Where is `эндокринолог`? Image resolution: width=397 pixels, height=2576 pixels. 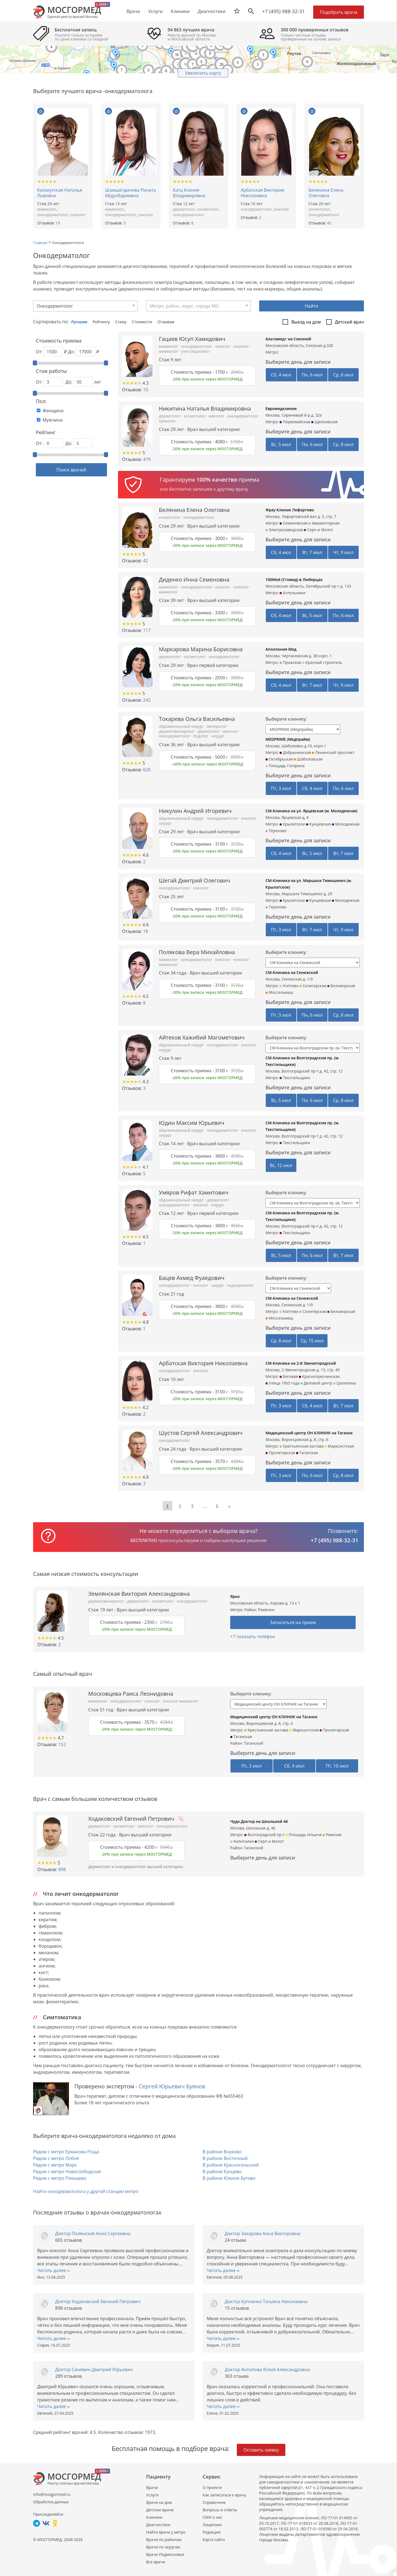
эндокринолог is located at coordinates (240, 1285).